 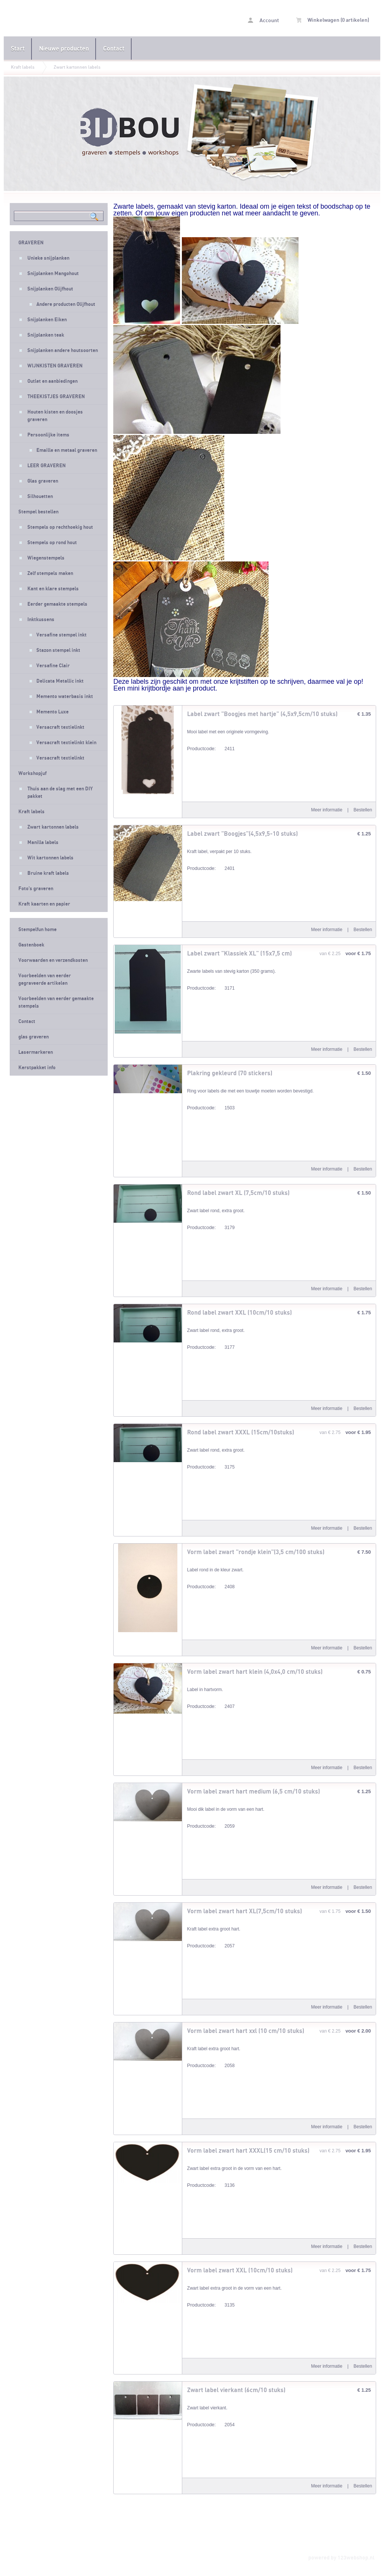 I want to click on powered by 123webshop.nl, so click(x=341, y=2558).